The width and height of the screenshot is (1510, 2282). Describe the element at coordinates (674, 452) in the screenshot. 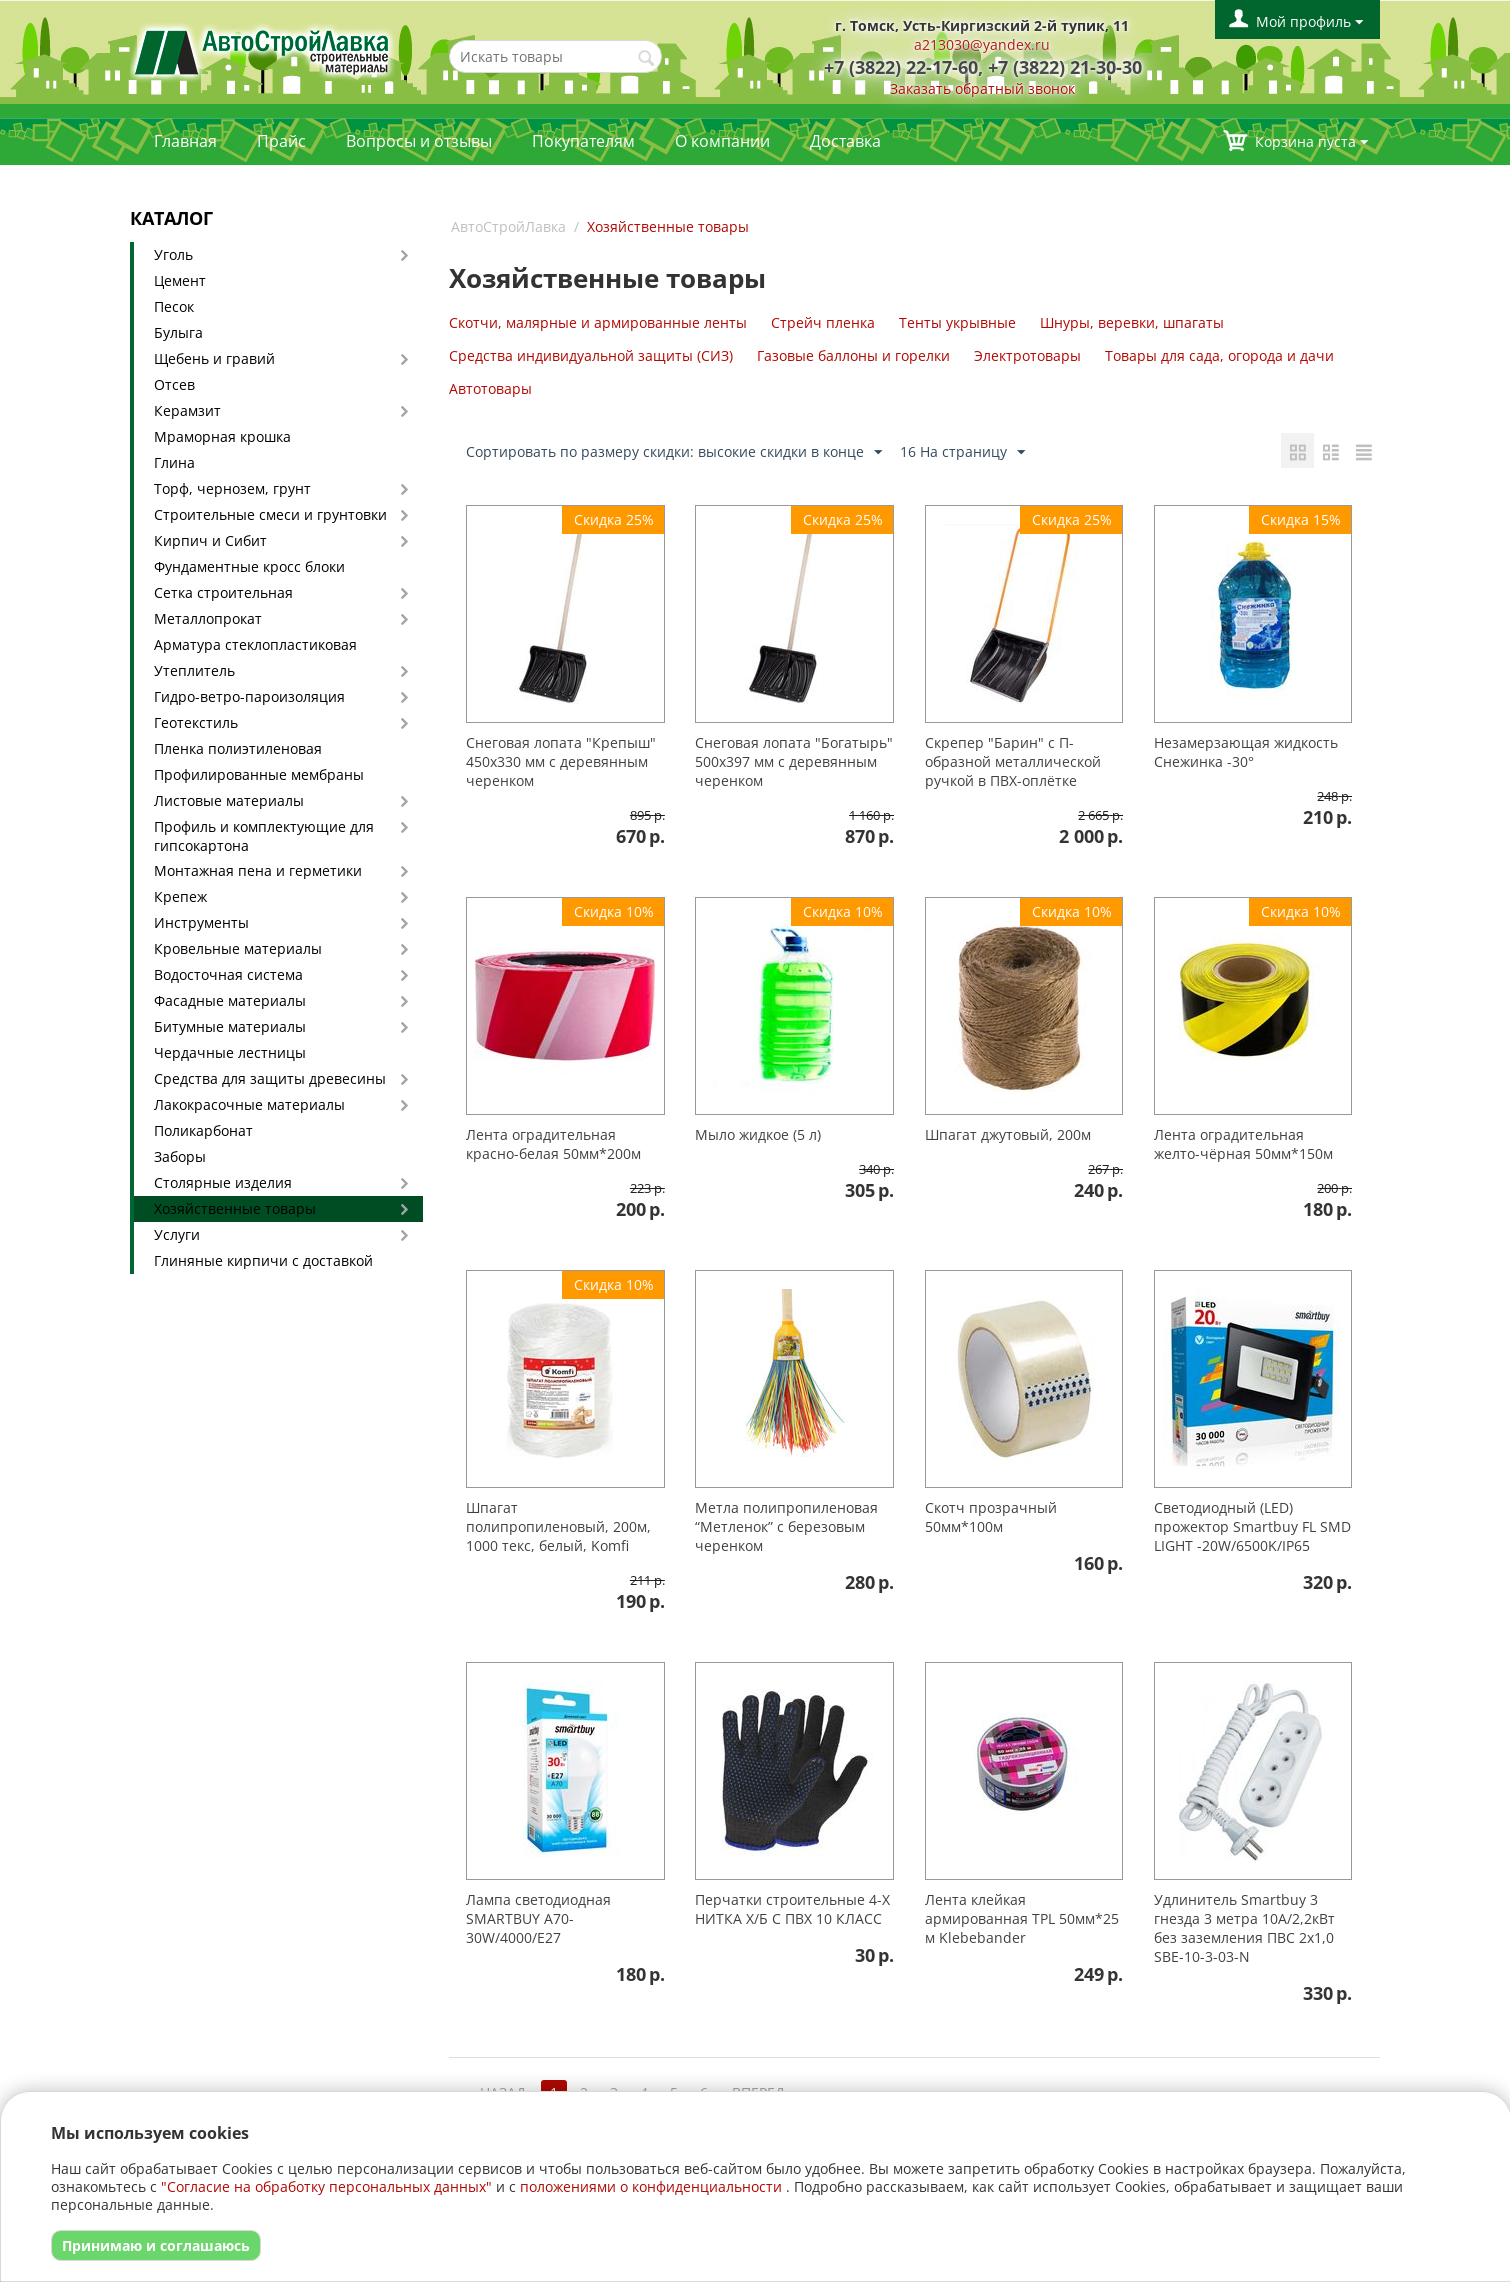

I see `Сортировать по размеру скидки: высокие скидки в конце` at that location.